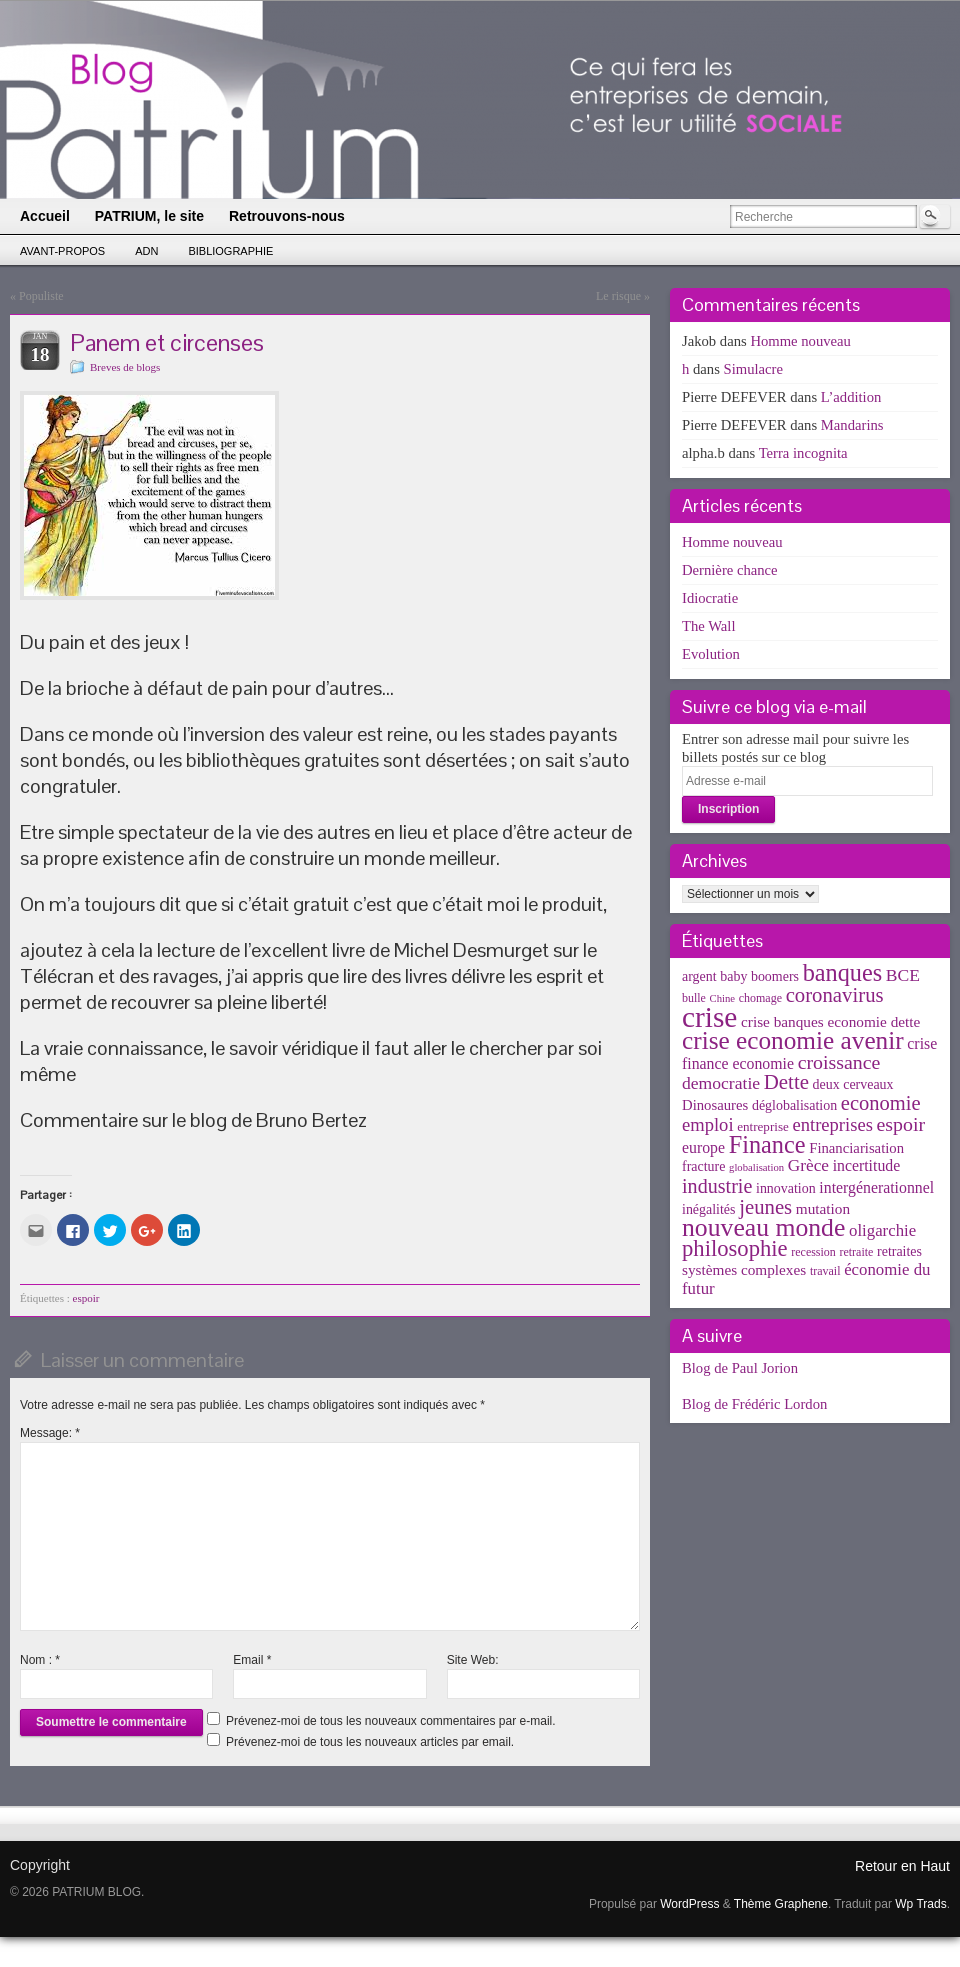 This screenshot has width=960, height=1967. What do you see at coordinates (867, 1165) in the screenshot?
I see `incertitude [incertitude (8 éléments)]` at bounding box center [867, 1165].